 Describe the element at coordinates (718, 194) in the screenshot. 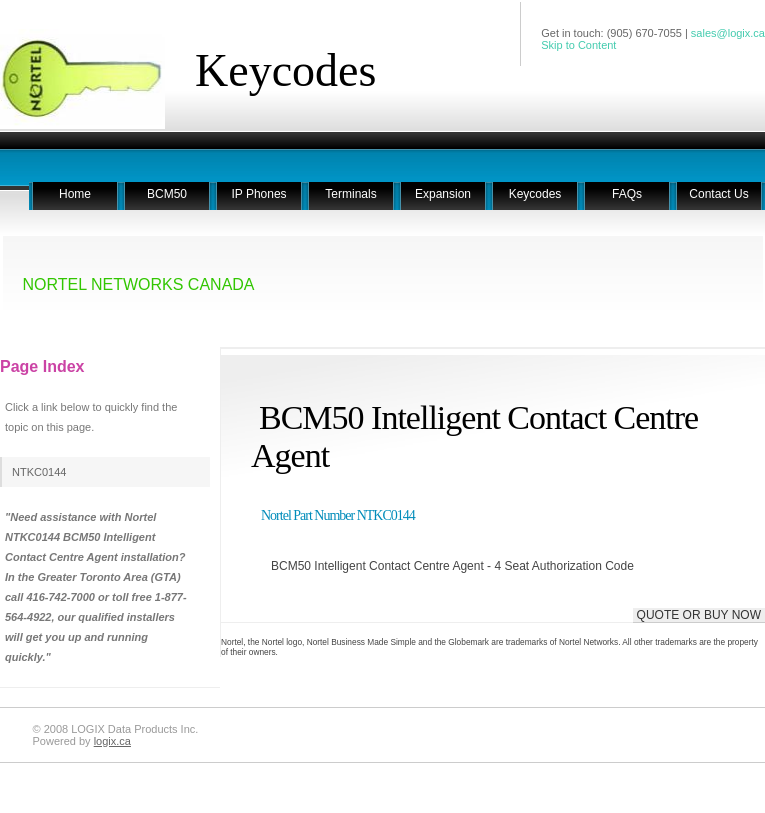

I see `Contact Us` at that location.